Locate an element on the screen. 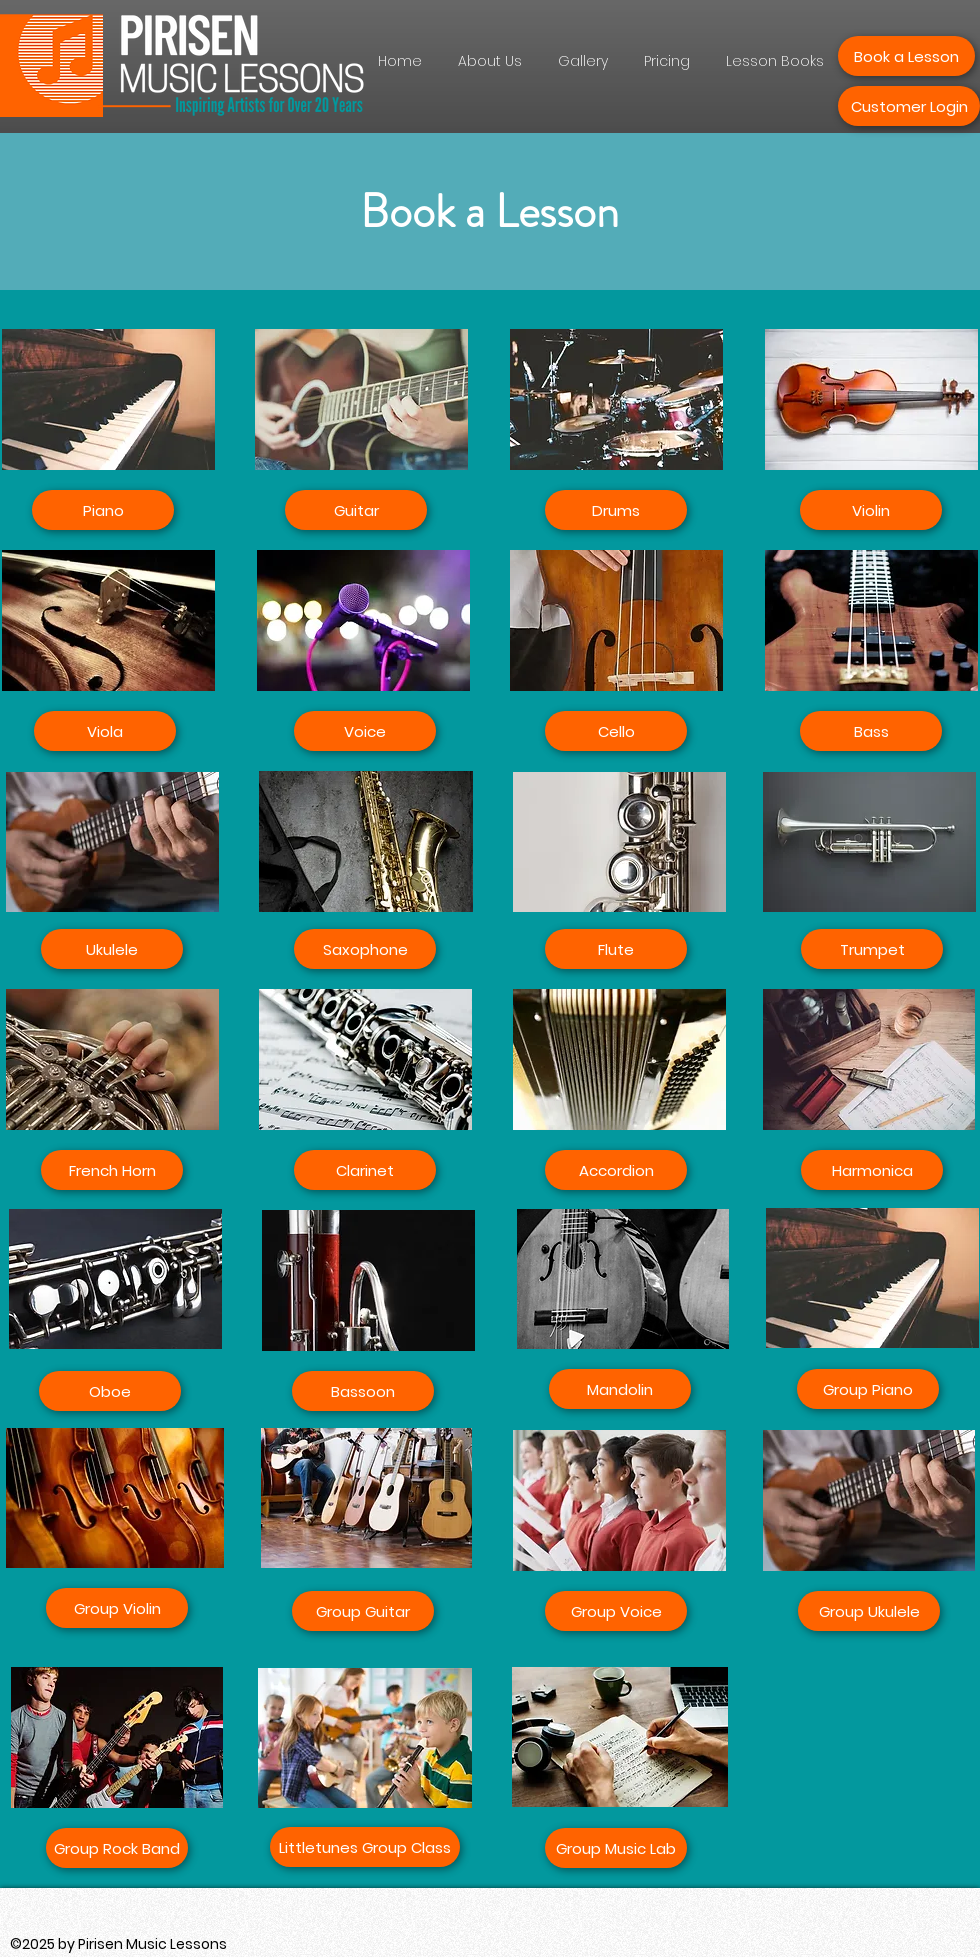 The width and height of the screenshot is (980, 1957). [Group Voice] is located at coordinates (616, 1611).